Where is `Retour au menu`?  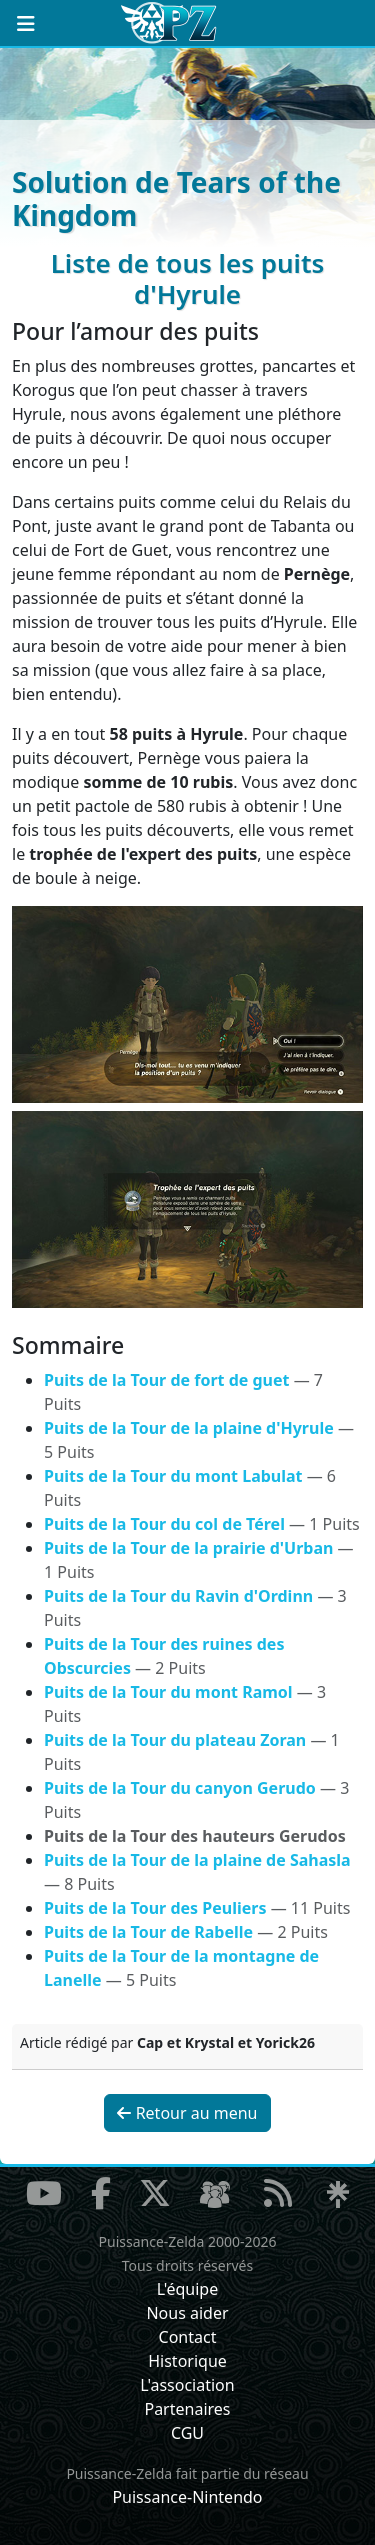
Retour au menu is located at coordinates (187, 2113).